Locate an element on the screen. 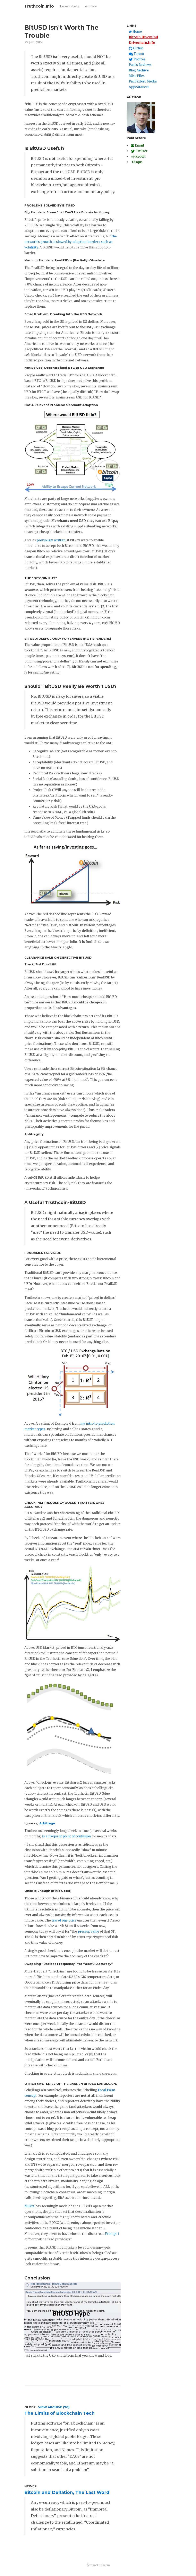 This screenshot has height=2576, width=196. Blog Archive is located at coordinates (139, 70).